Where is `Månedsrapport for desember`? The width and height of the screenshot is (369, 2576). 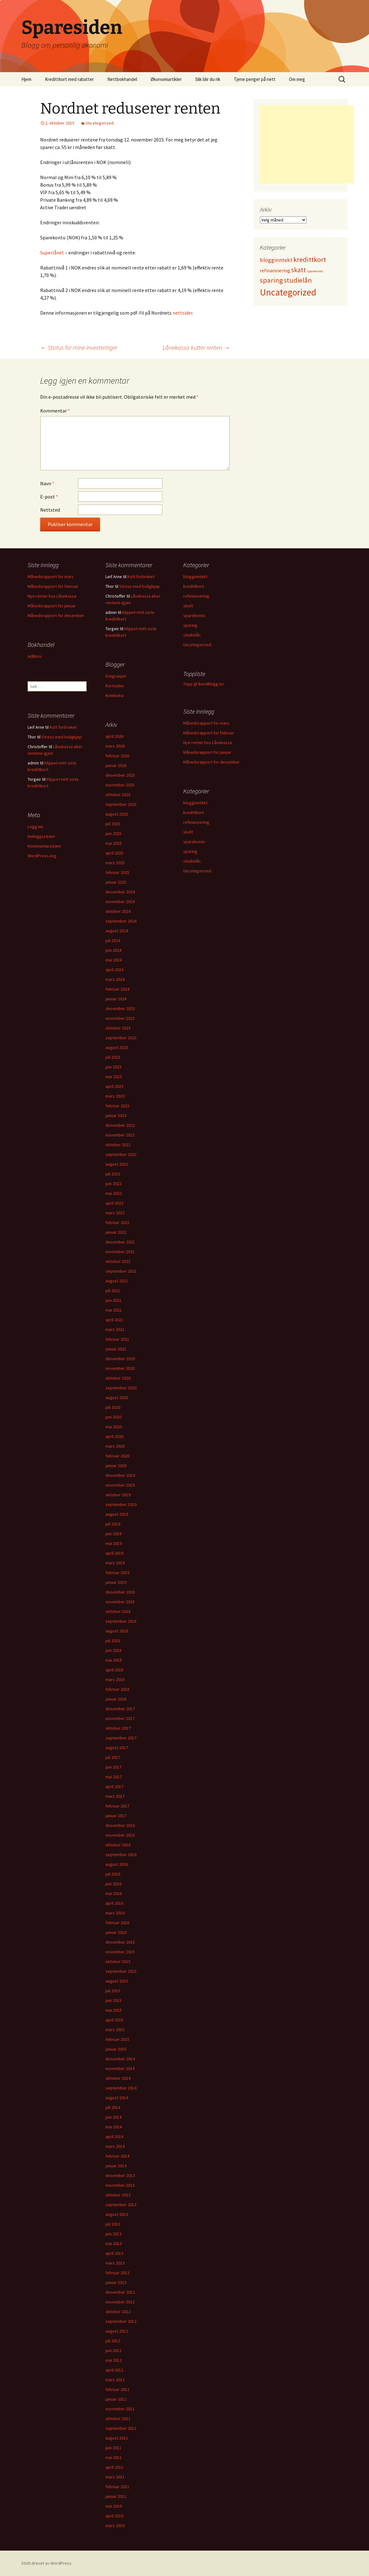 Månedsrapport for desember is located at coordinates (56, 615).